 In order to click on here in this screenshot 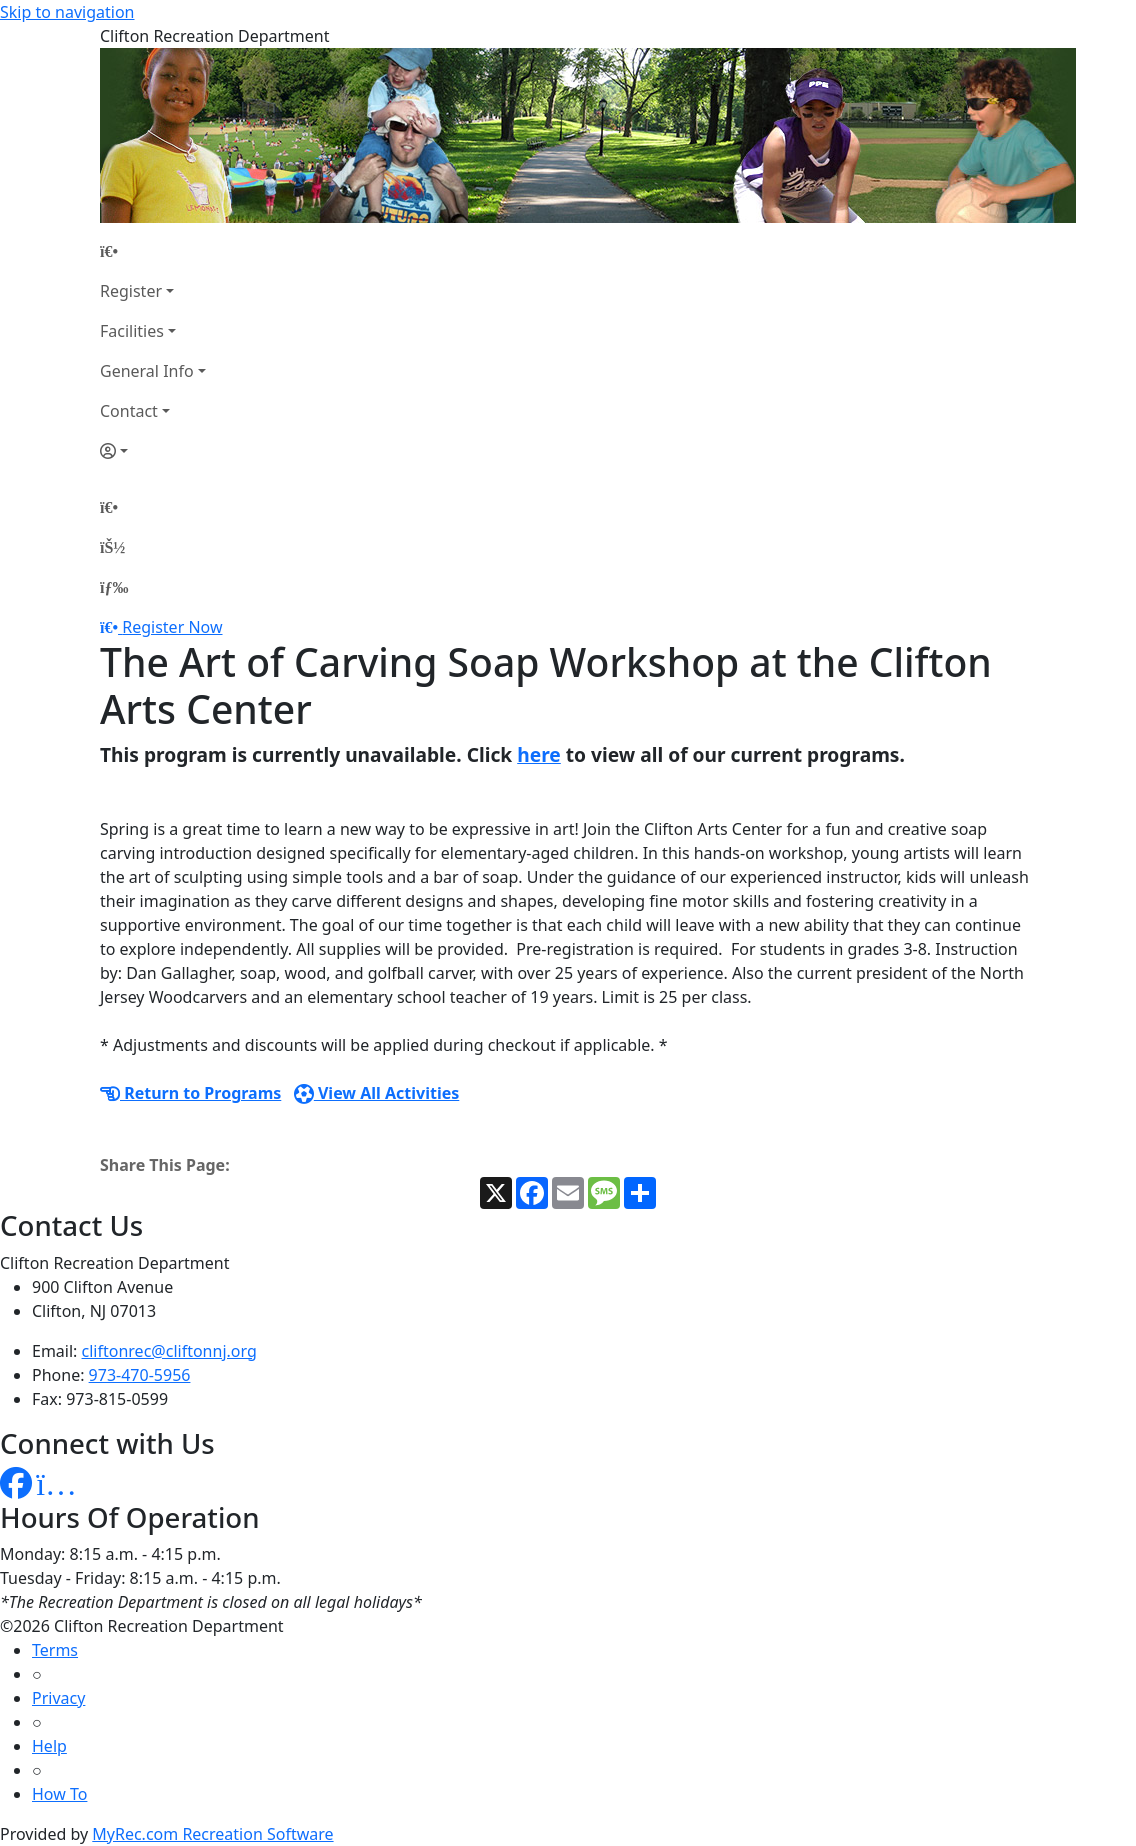, I will do `click(539, 754)`.